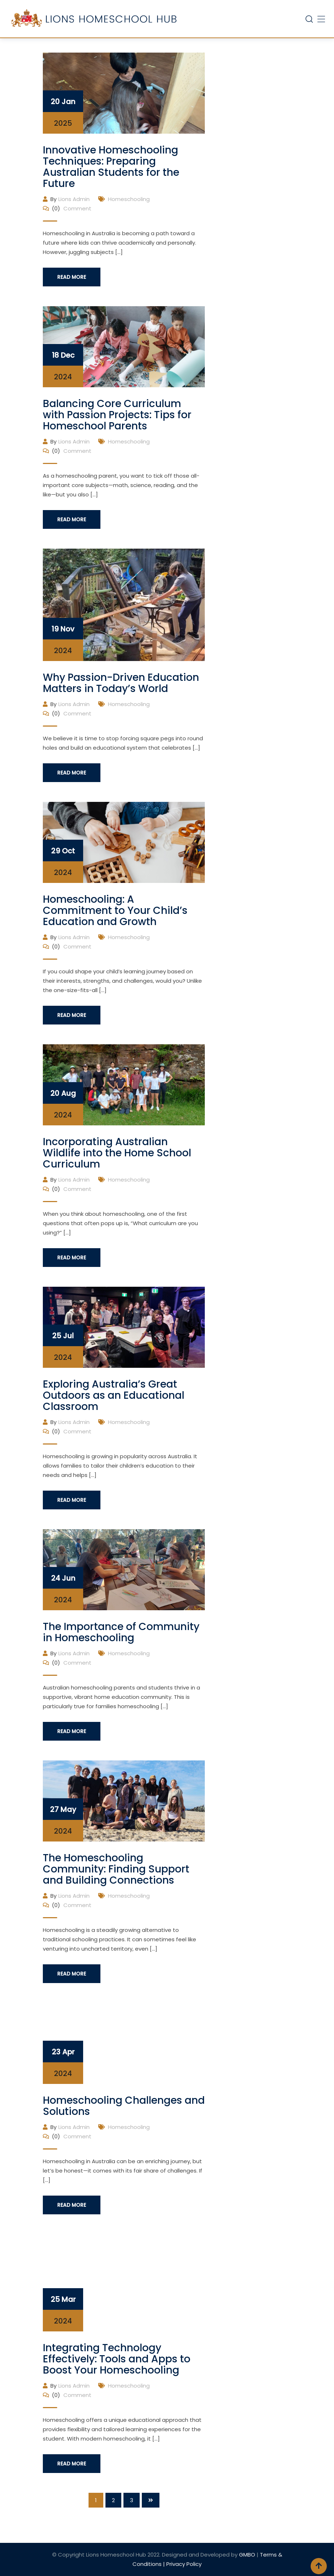  I want to click on The Homeschooling Community: Finding Support and Building Connections, so click(116, 1869).